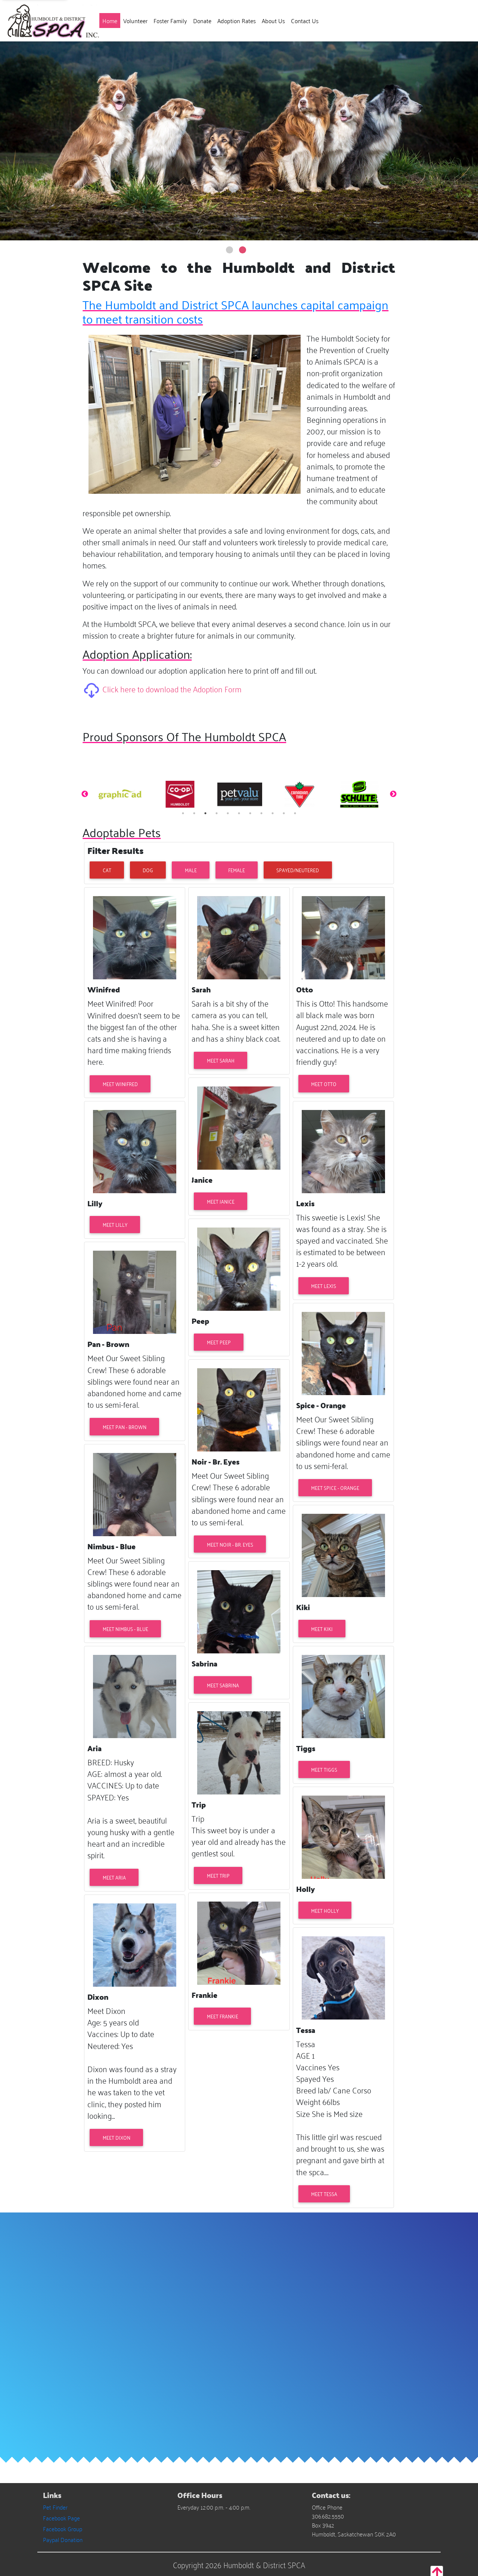 The width and height of the screenshot is (478, 2576). Describe the element at coordinates (239, 813) in the screenshot. I see `6 [tab]` at that location.